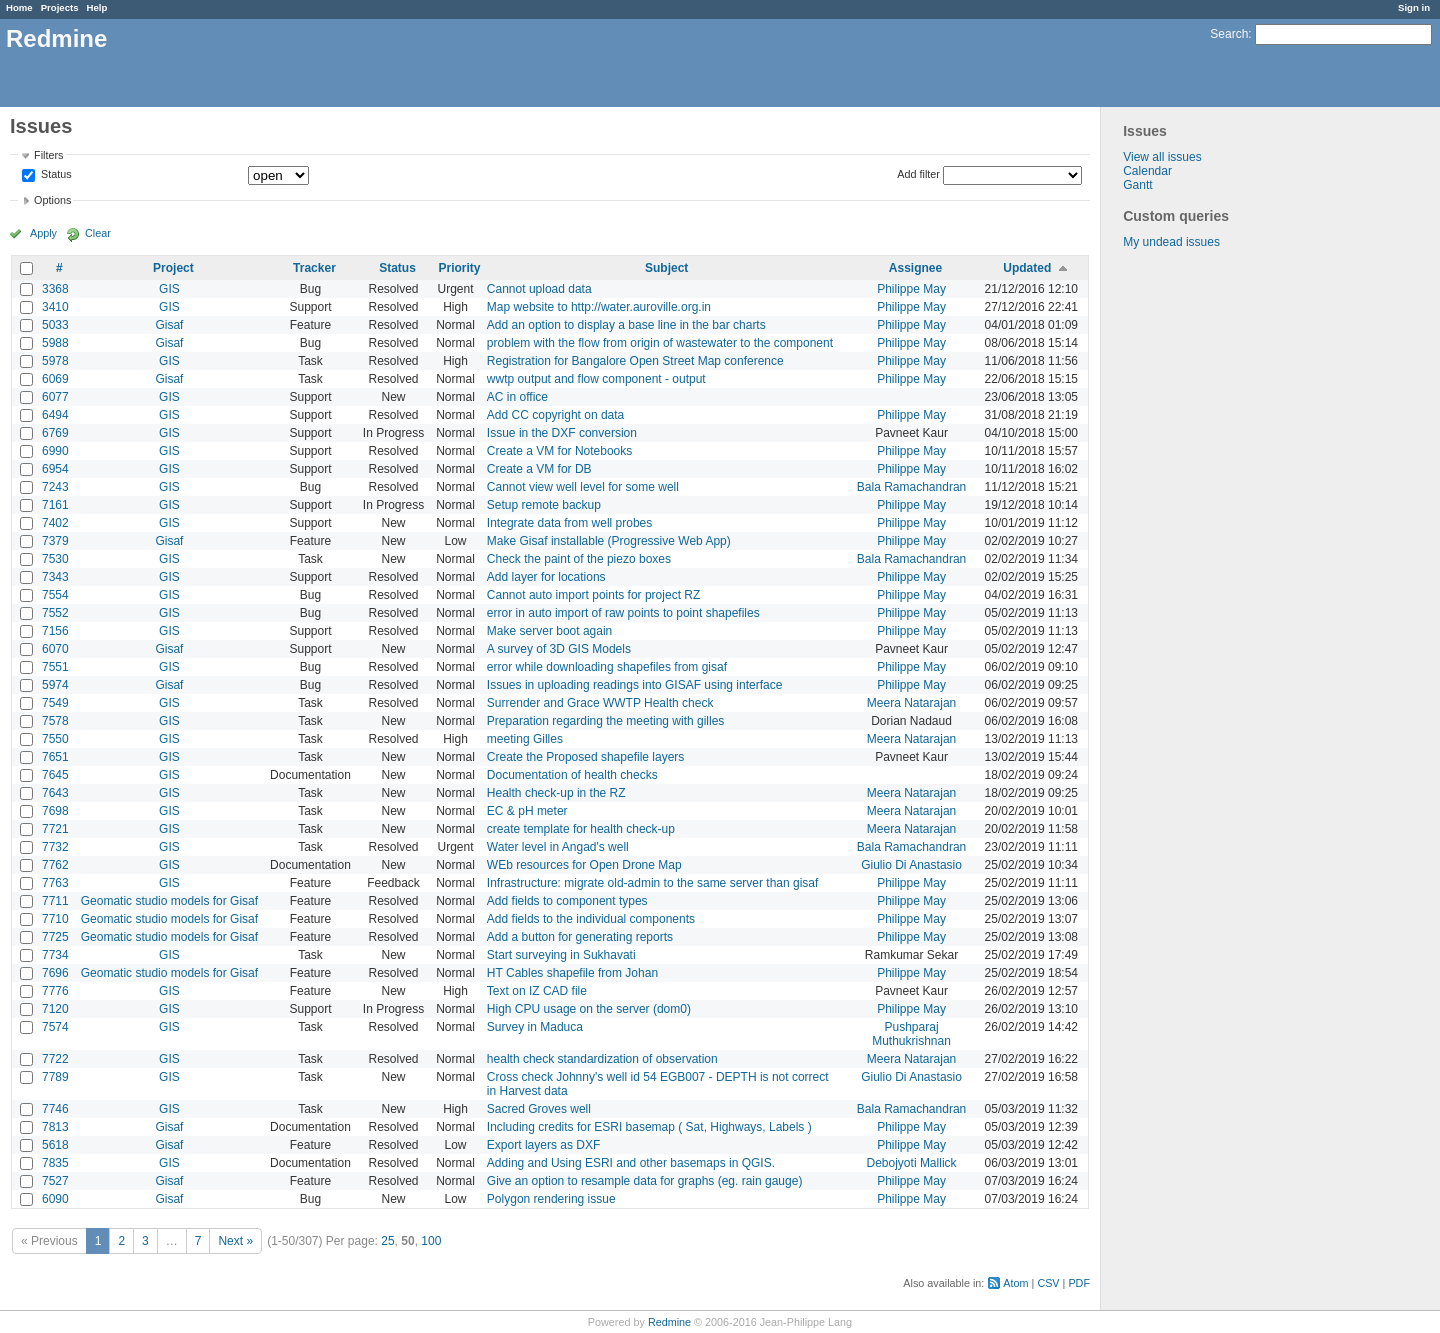 The height and width of the screenshot is (1333, 1440). I want to click on 7643, so click(55, 793).